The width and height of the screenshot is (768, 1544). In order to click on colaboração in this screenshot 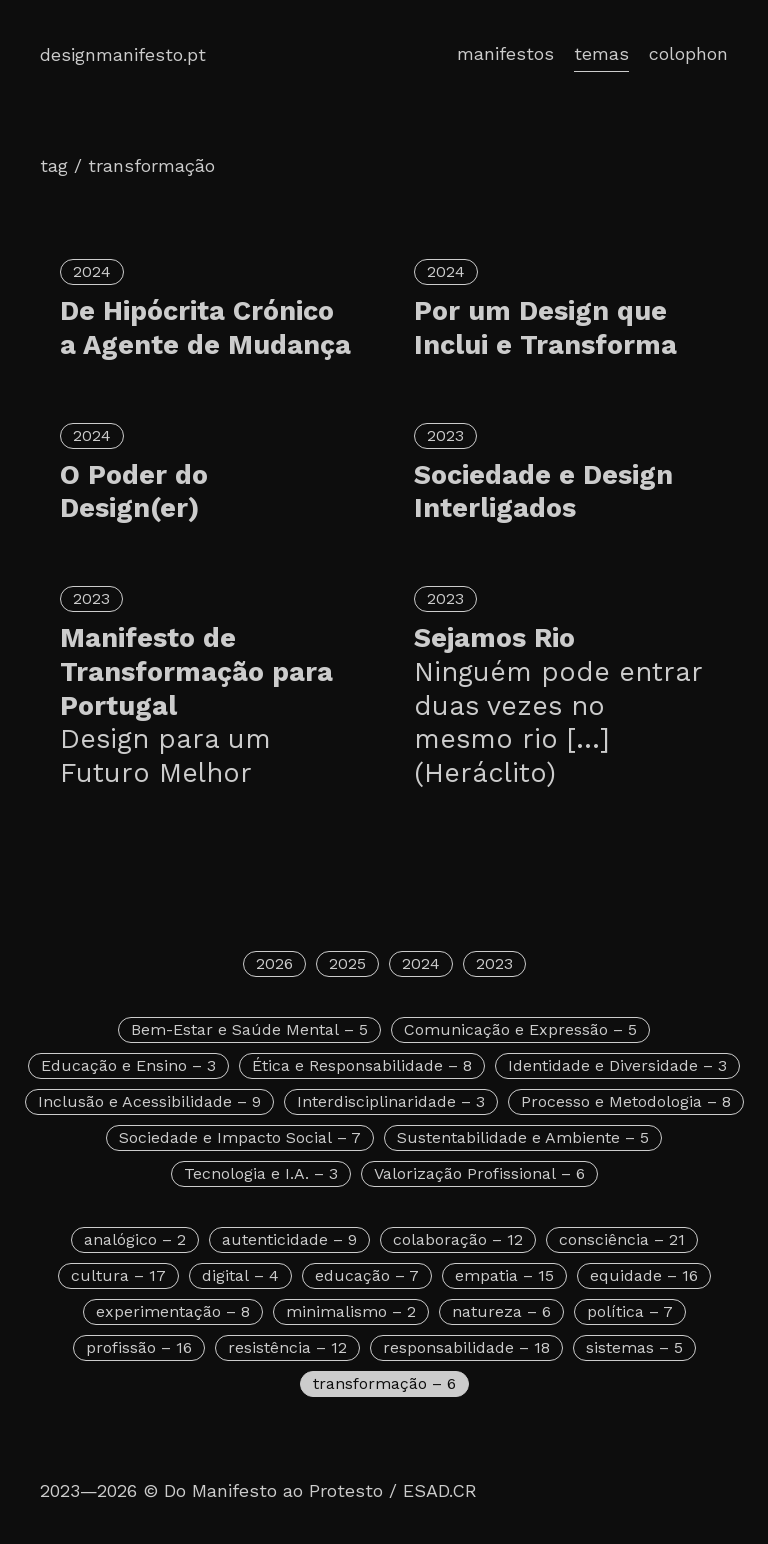, I will do `click(458, 1239)`.